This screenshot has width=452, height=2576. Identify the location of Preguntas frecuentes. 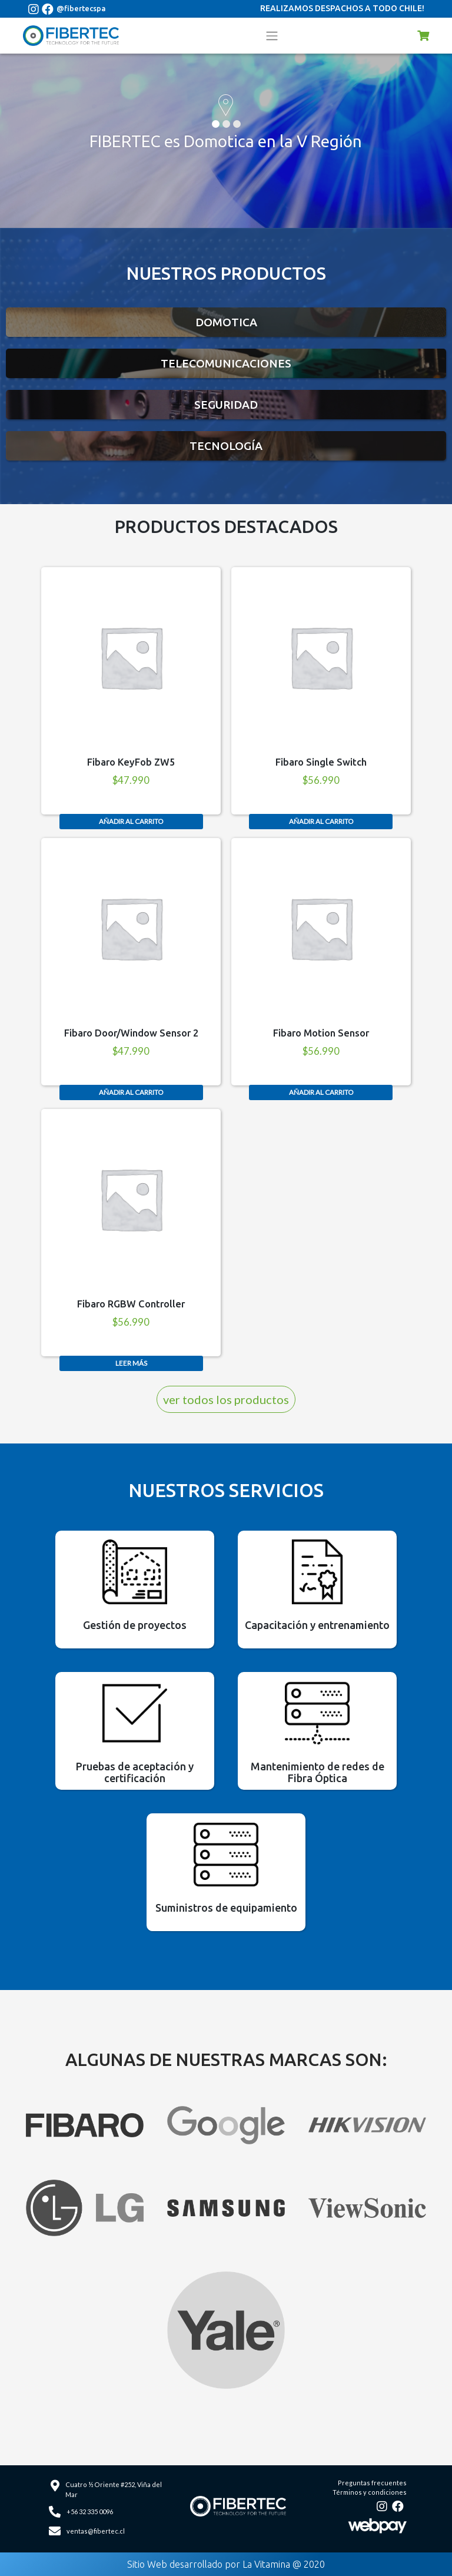
(372, 2482).